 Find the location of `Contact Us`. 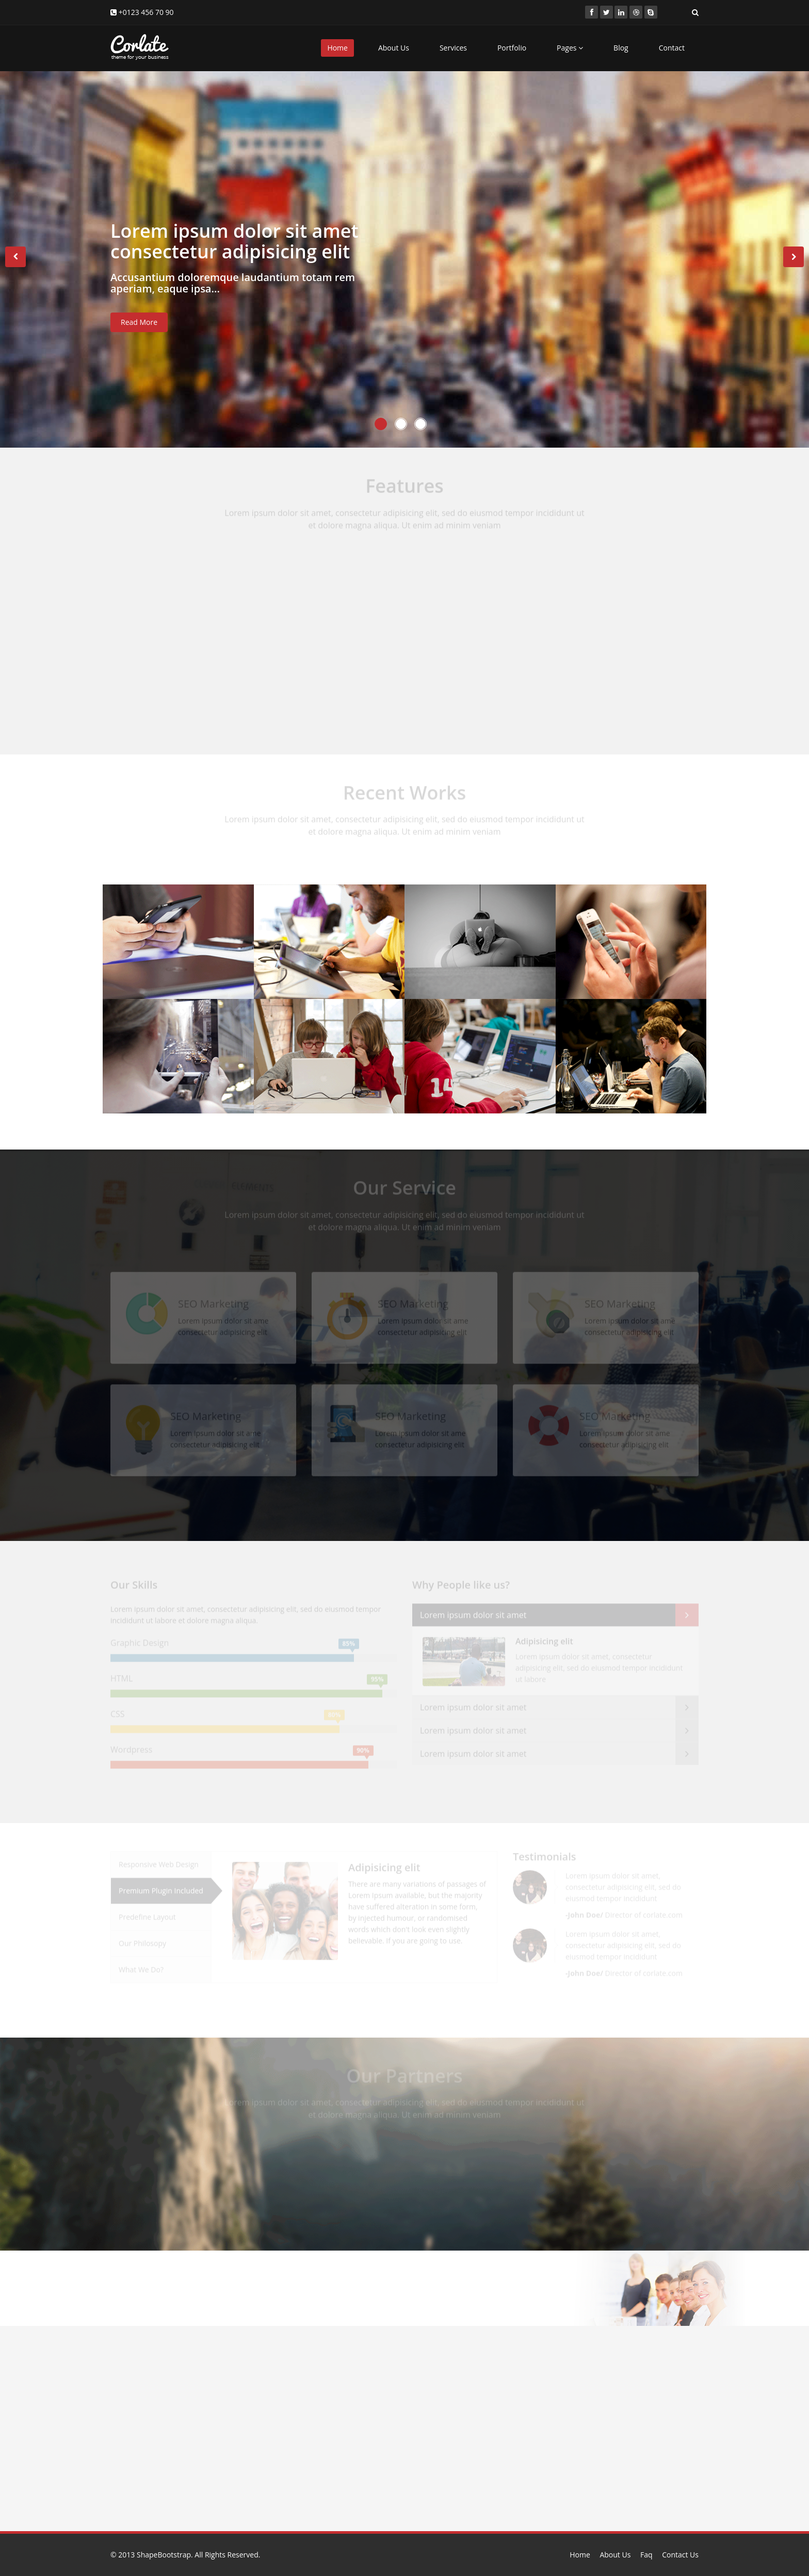

Contact Us is located at coordinates (680, 2554).